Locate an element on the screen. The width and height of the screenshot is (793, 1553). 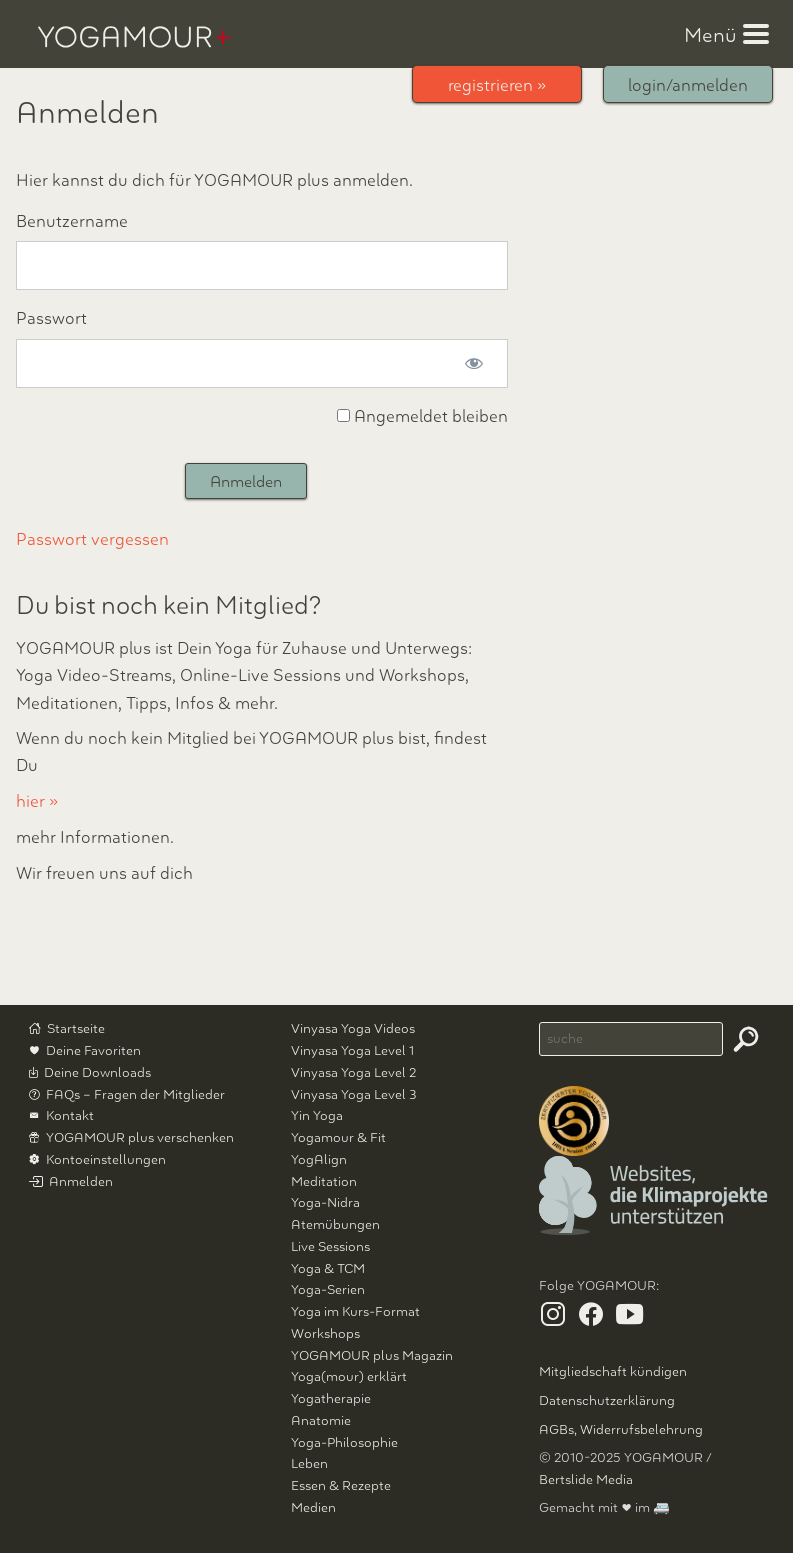
Yoga-Serien is located at coordinates (328, 1289).